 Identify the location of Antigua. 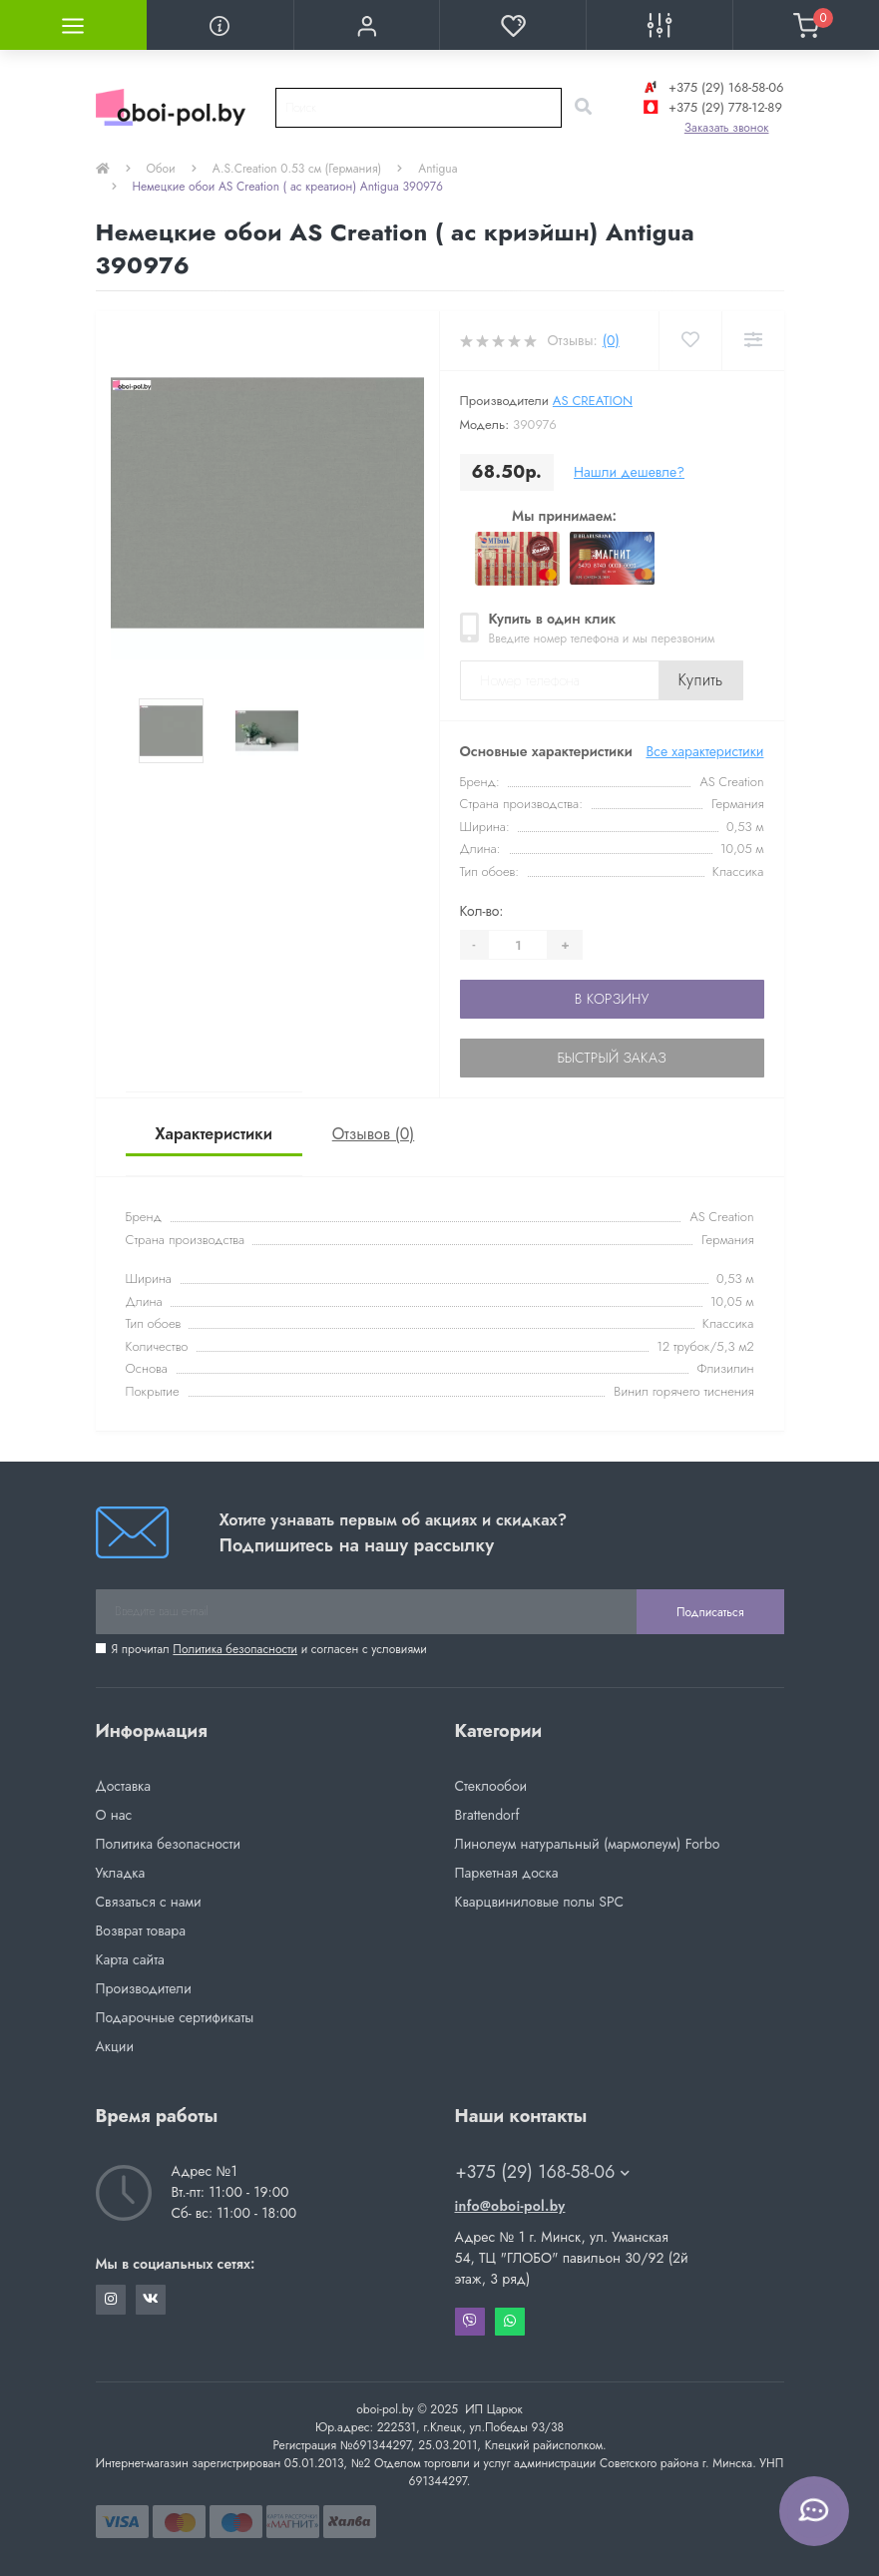
(437, 169).